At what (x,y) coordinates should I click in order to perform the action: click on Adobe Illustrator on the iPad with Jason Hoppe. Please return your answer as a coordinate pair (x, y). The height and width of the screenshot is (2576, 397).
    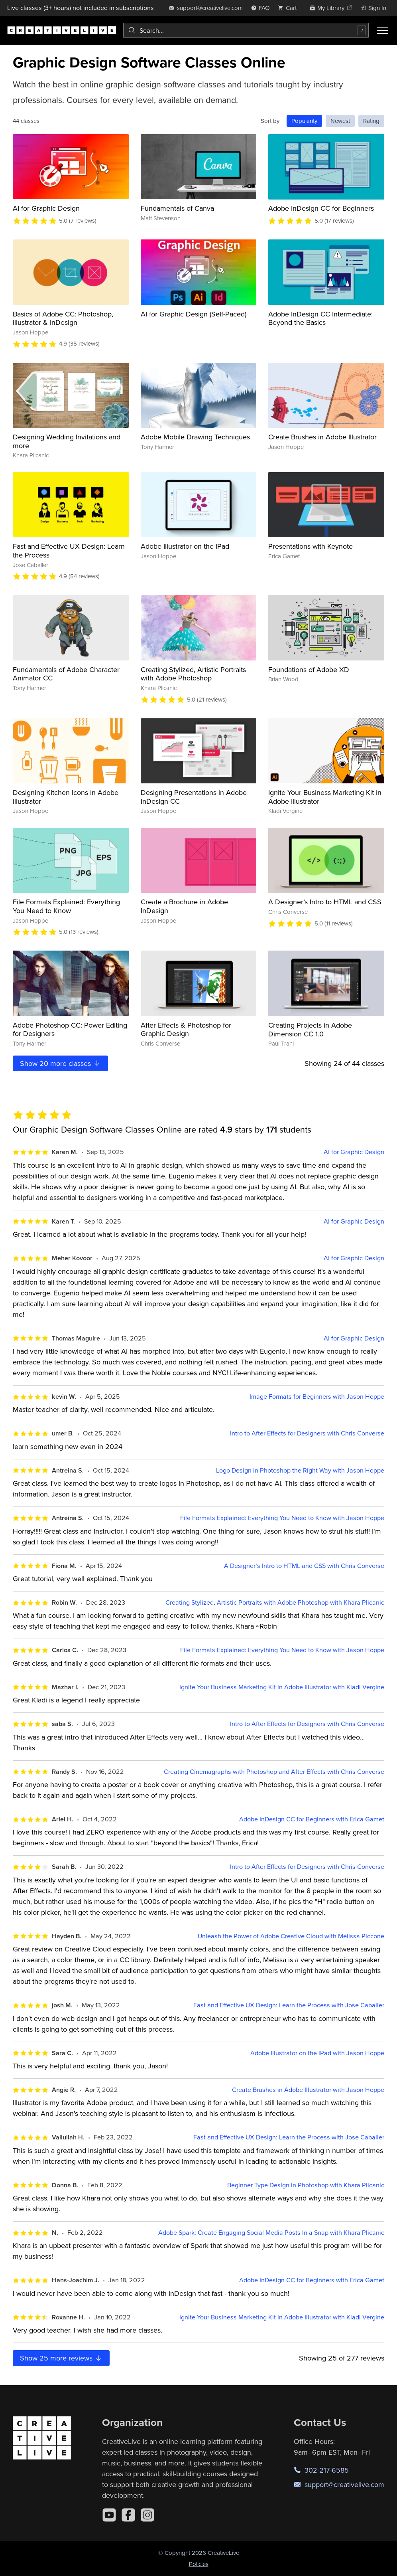
    Looking at the image, I should click on (317, 2053).